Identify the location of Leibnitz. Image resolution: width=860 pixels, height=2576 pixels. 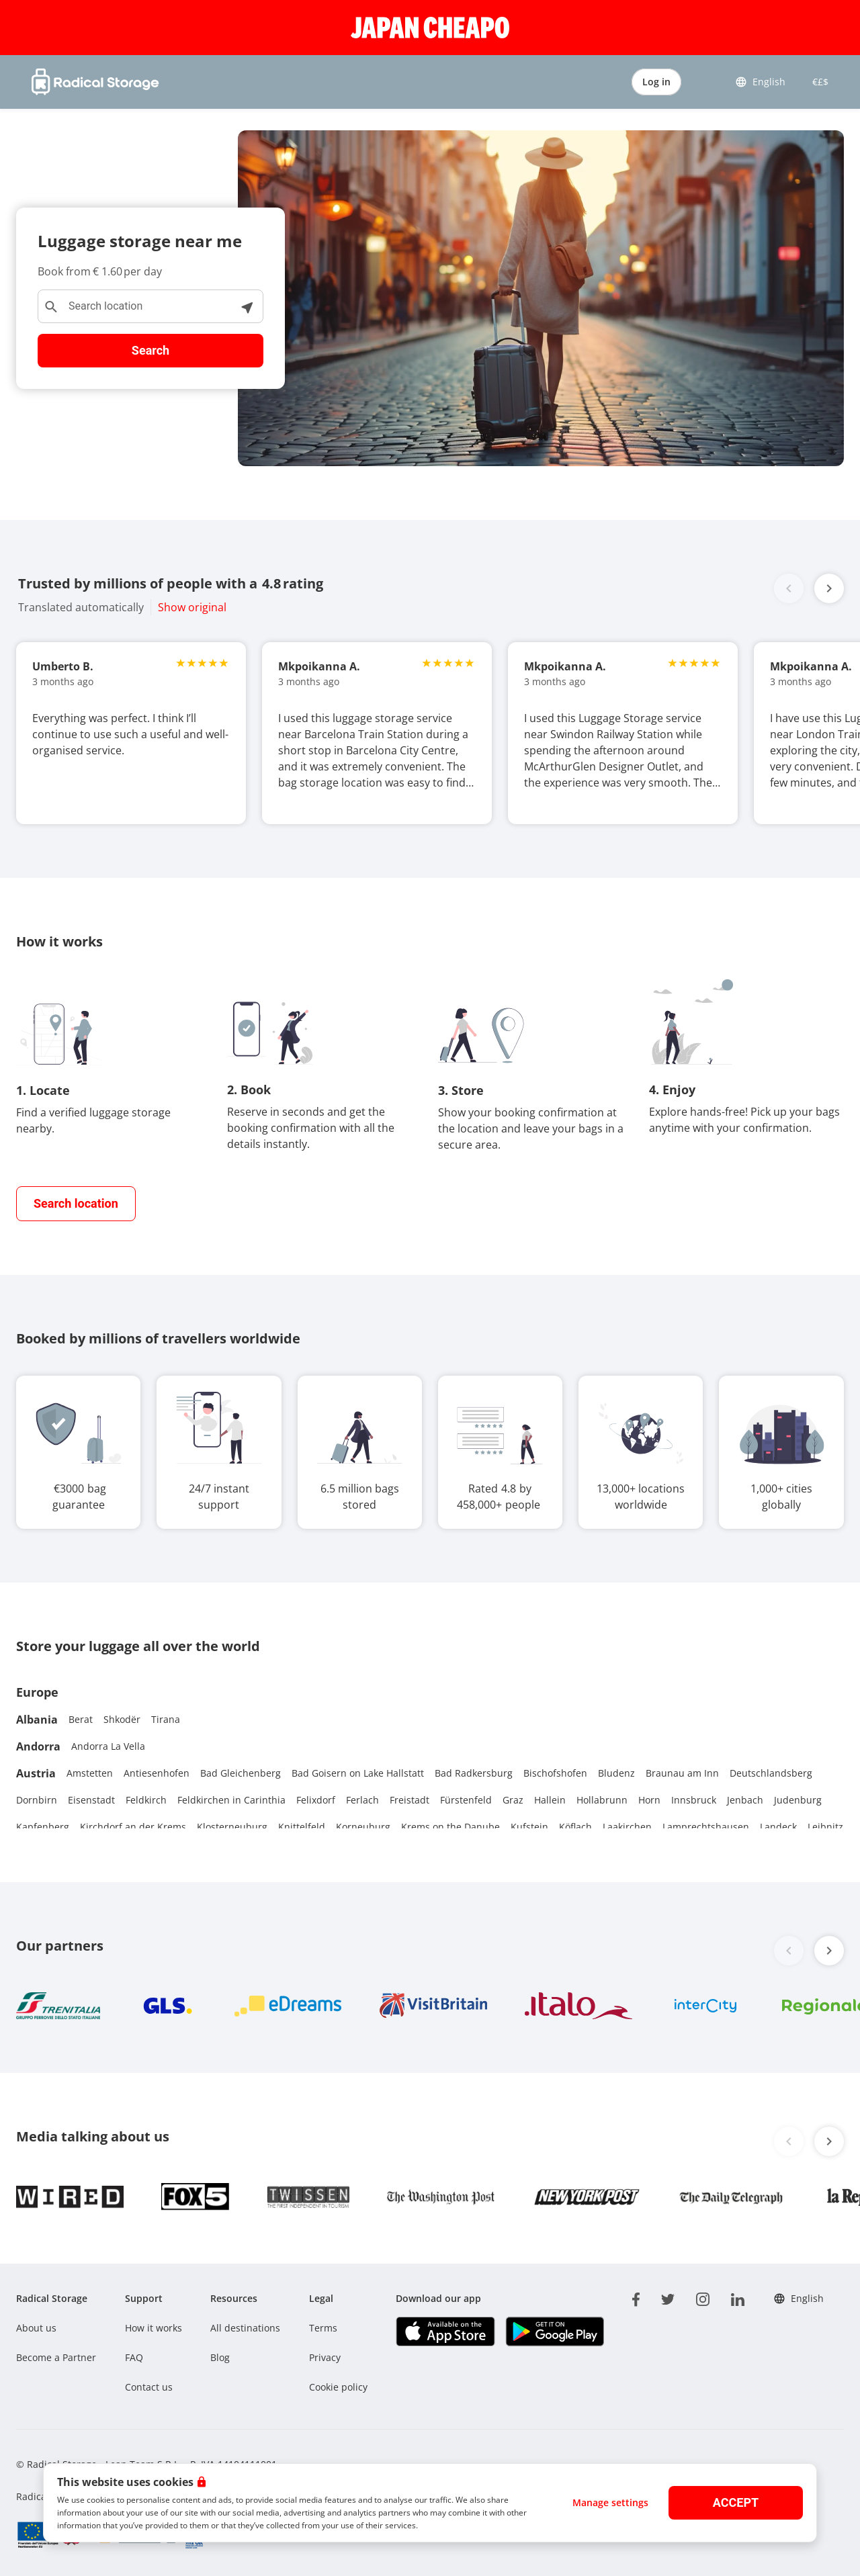
(825, 1826).